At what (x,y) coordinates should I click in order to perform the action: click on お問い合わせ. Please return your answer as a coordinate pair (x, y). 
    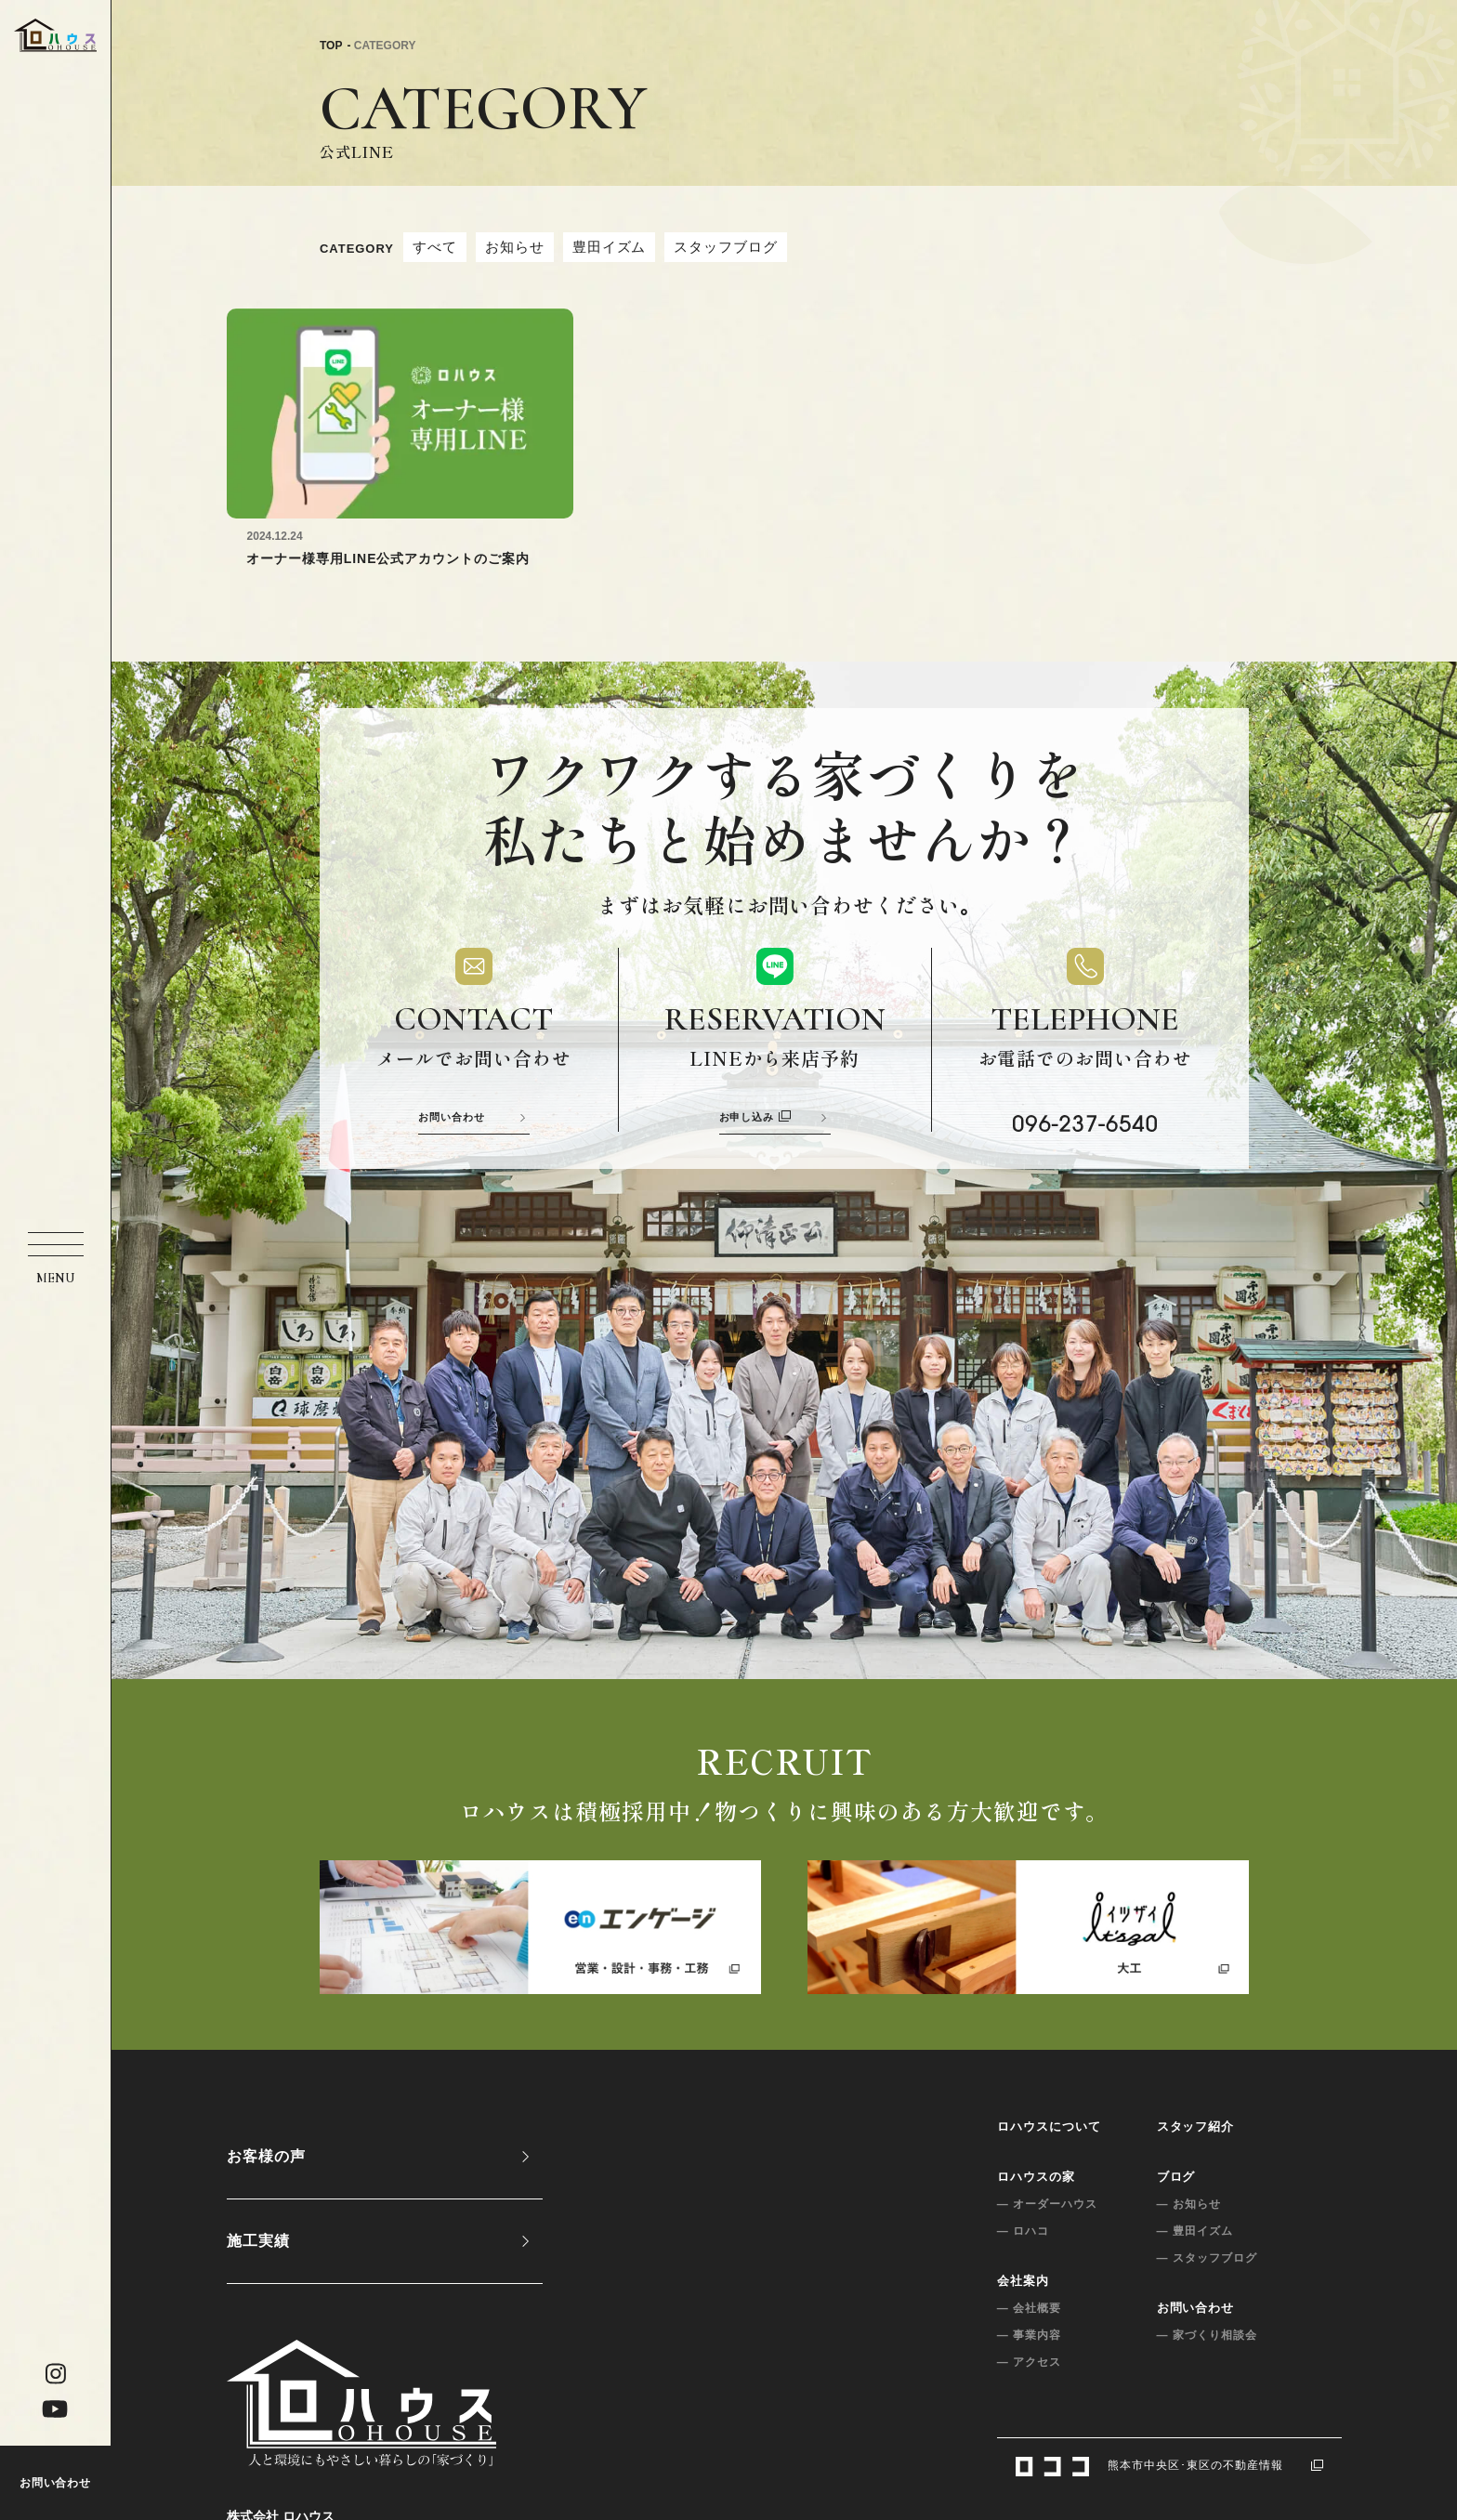
    Looking at the image, I should click on (56, 2482).